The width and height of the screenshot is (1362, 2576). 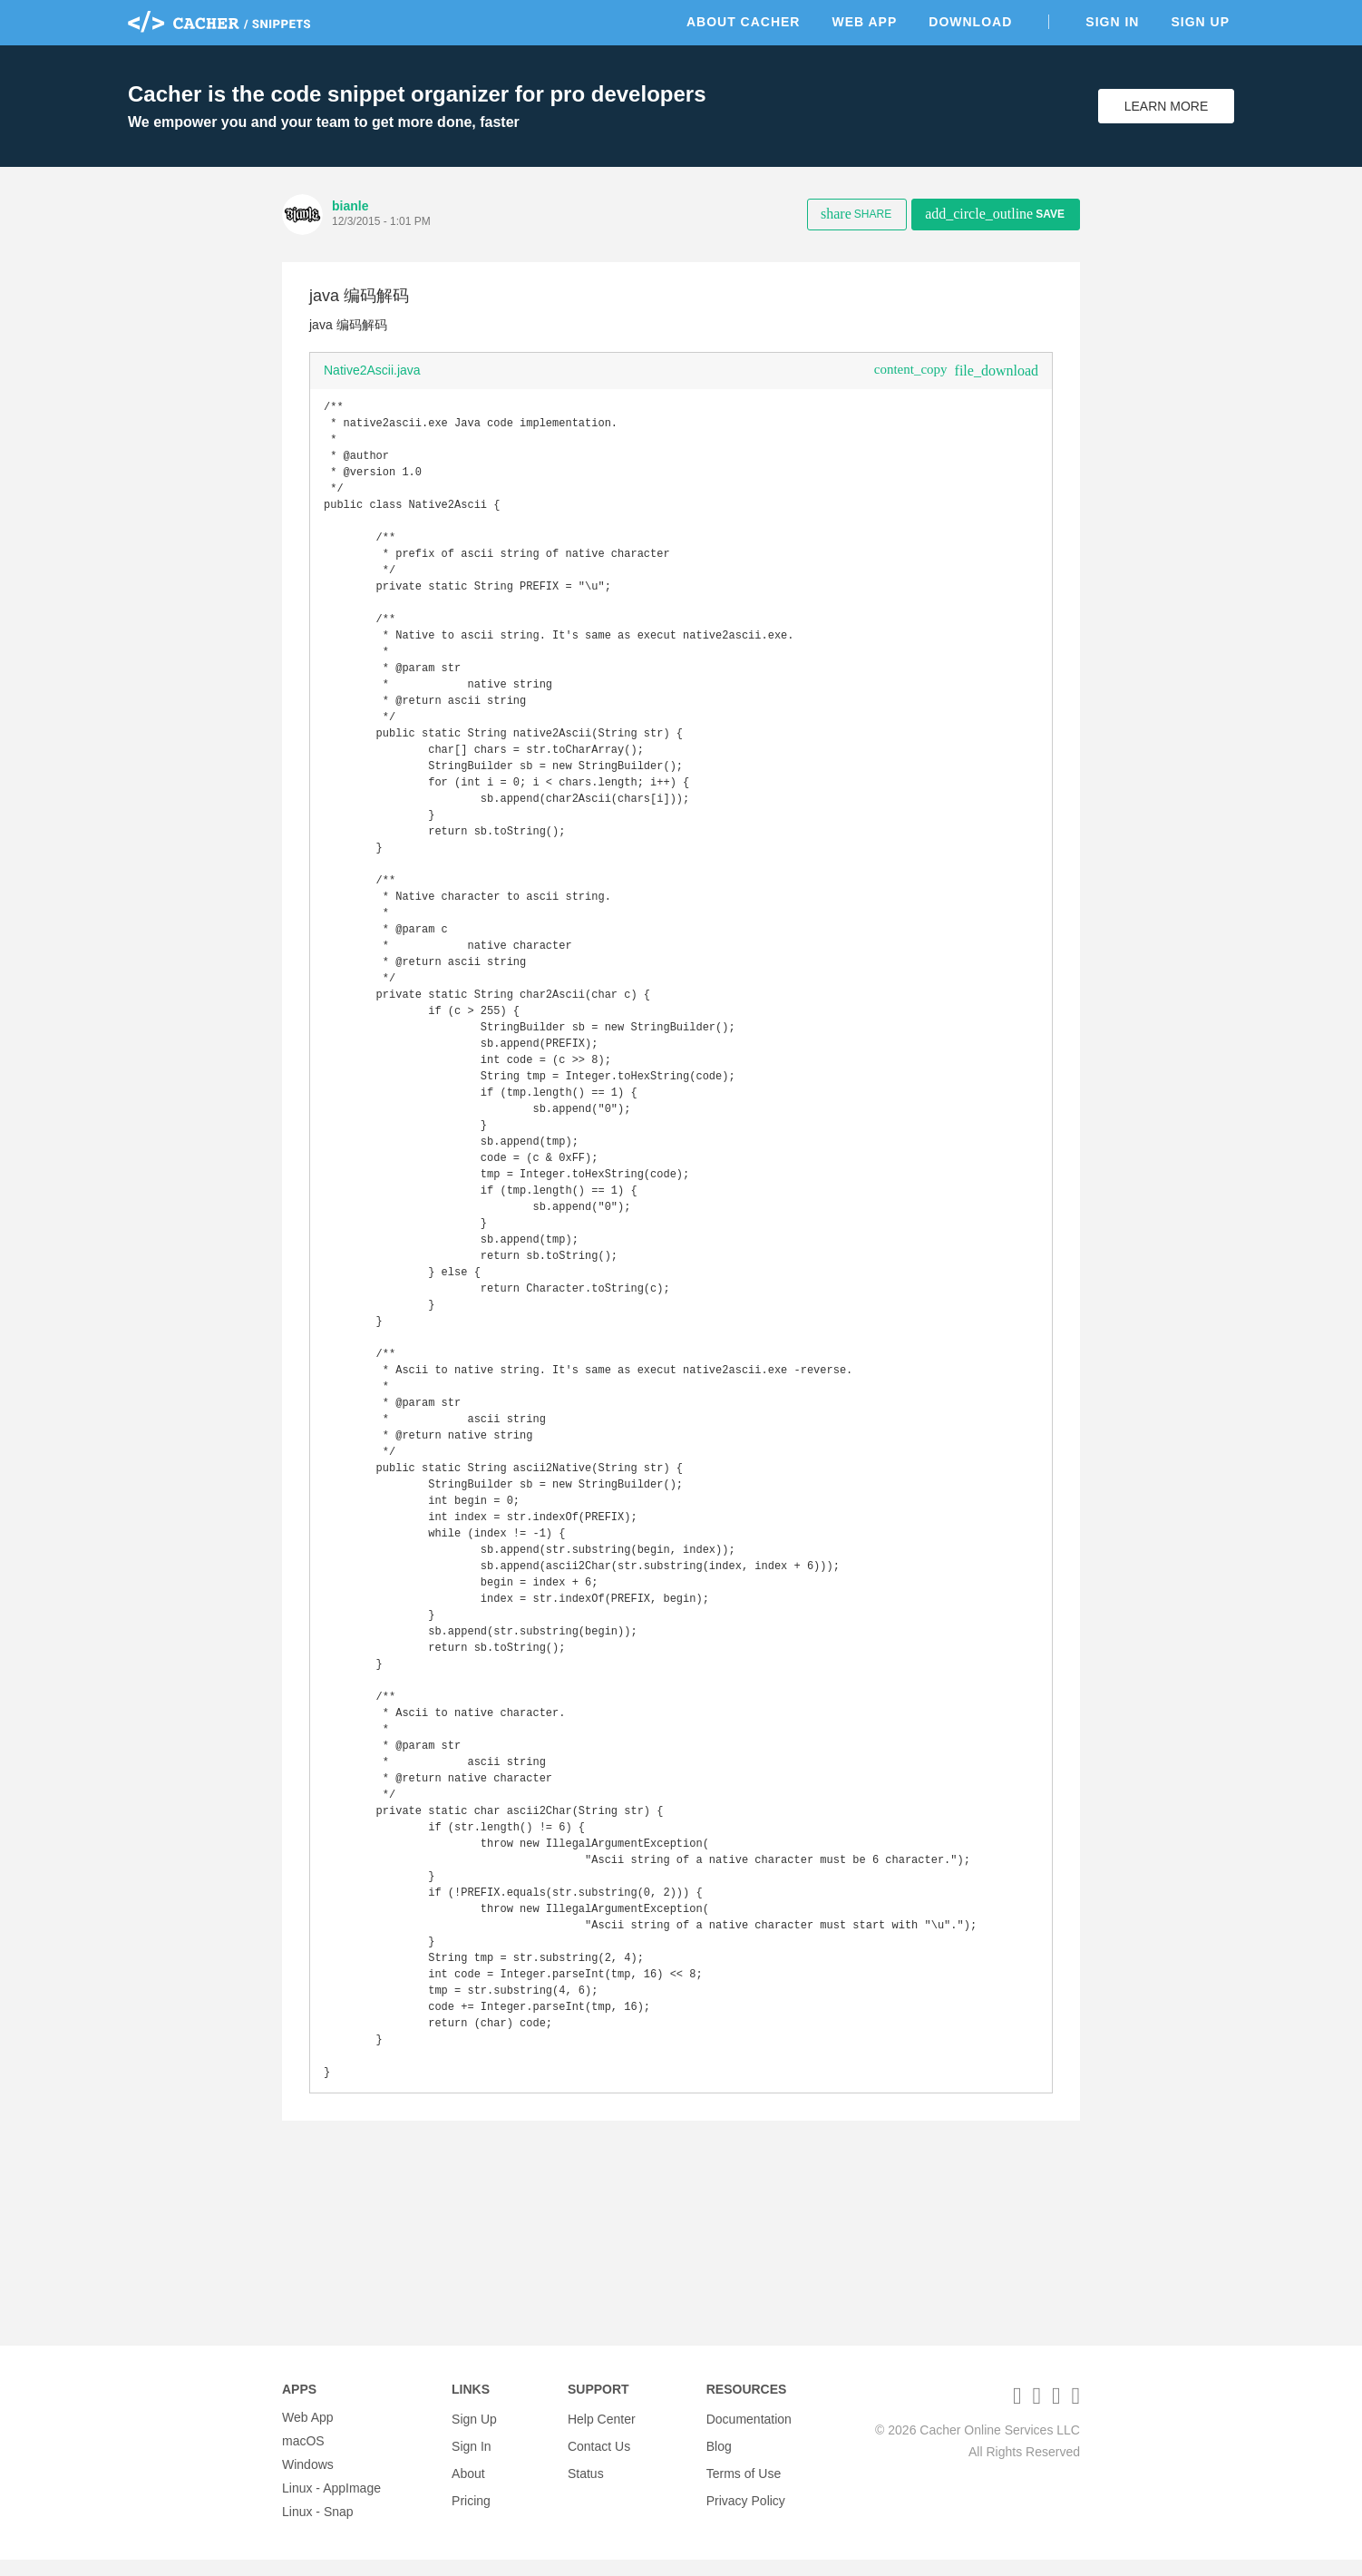 What do you see at coordinates (602, 2433) in the screenshot?
I see `Help Center` at bounding box center [602, 2433].